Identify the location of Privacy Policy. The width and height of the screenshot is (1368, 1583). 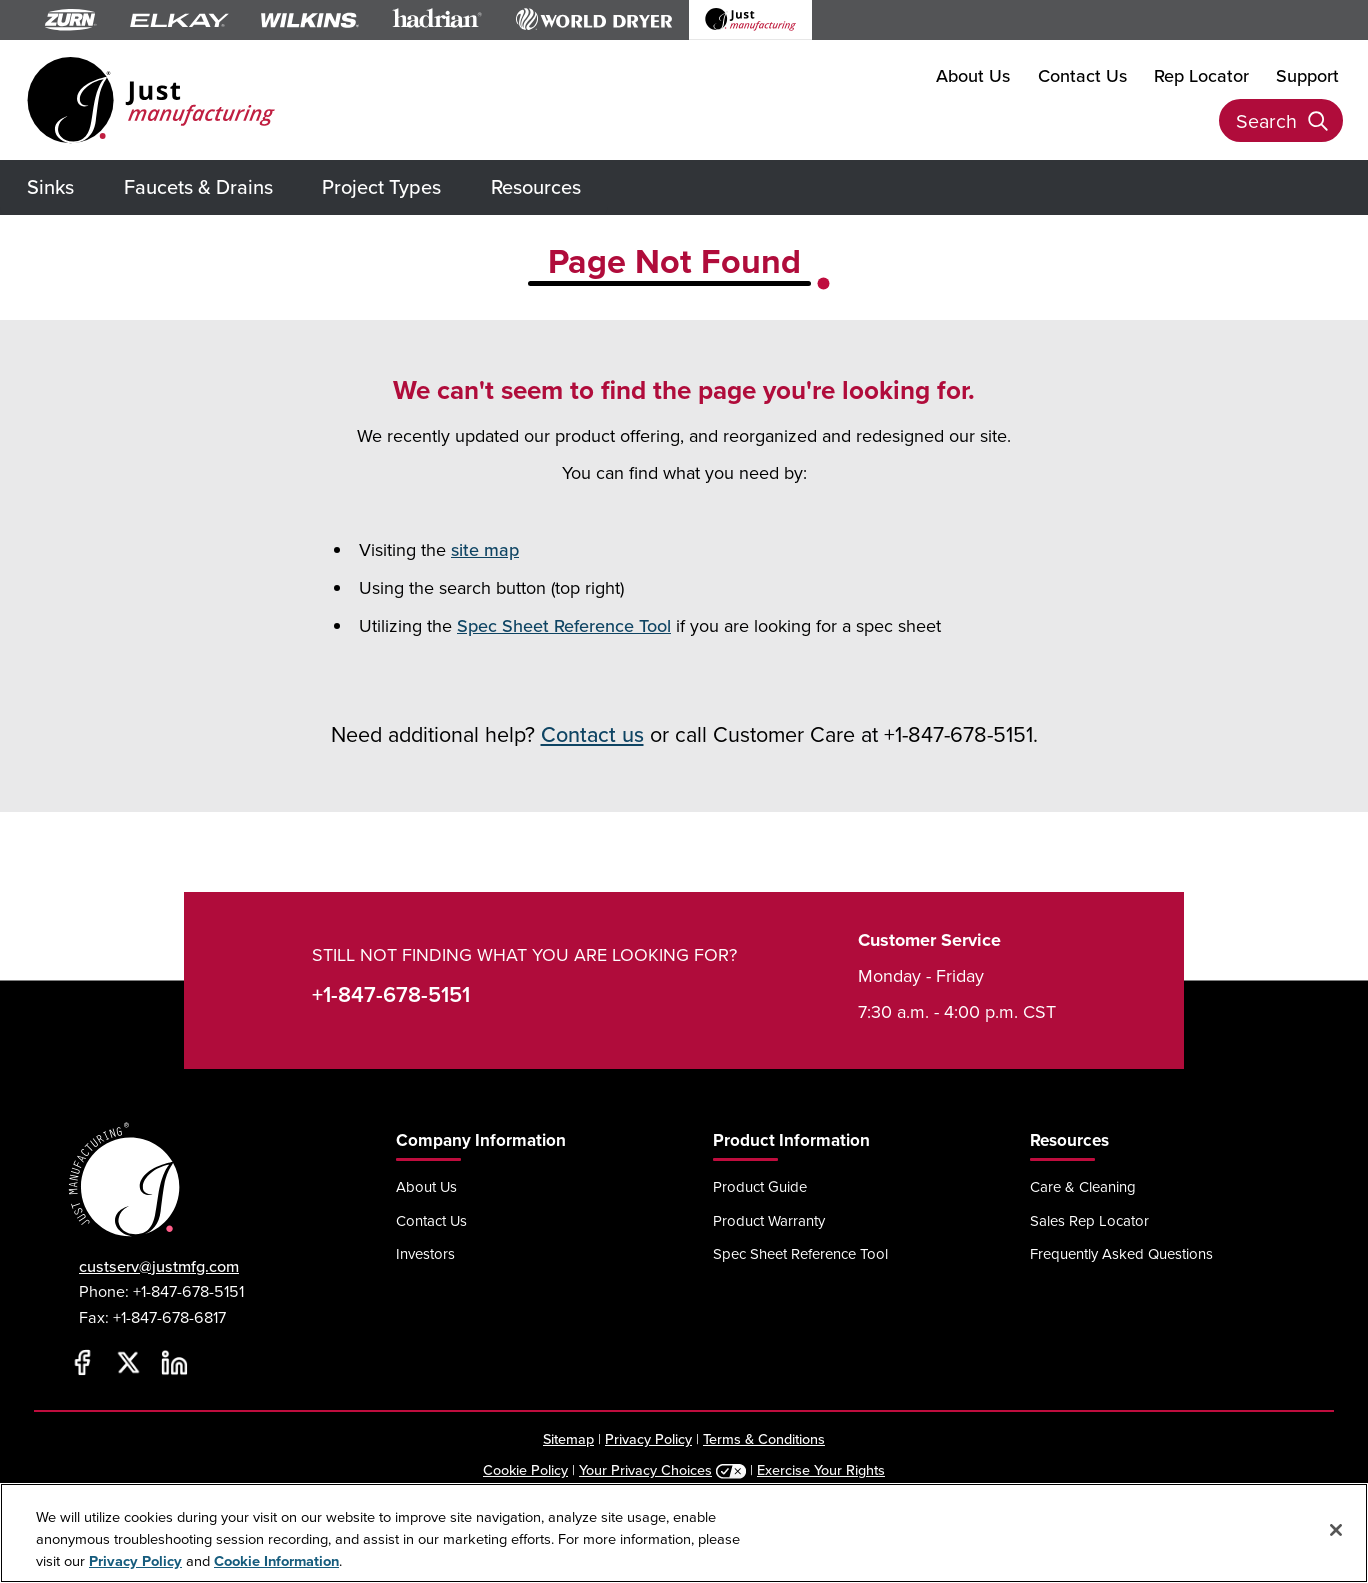
(648, 1438).